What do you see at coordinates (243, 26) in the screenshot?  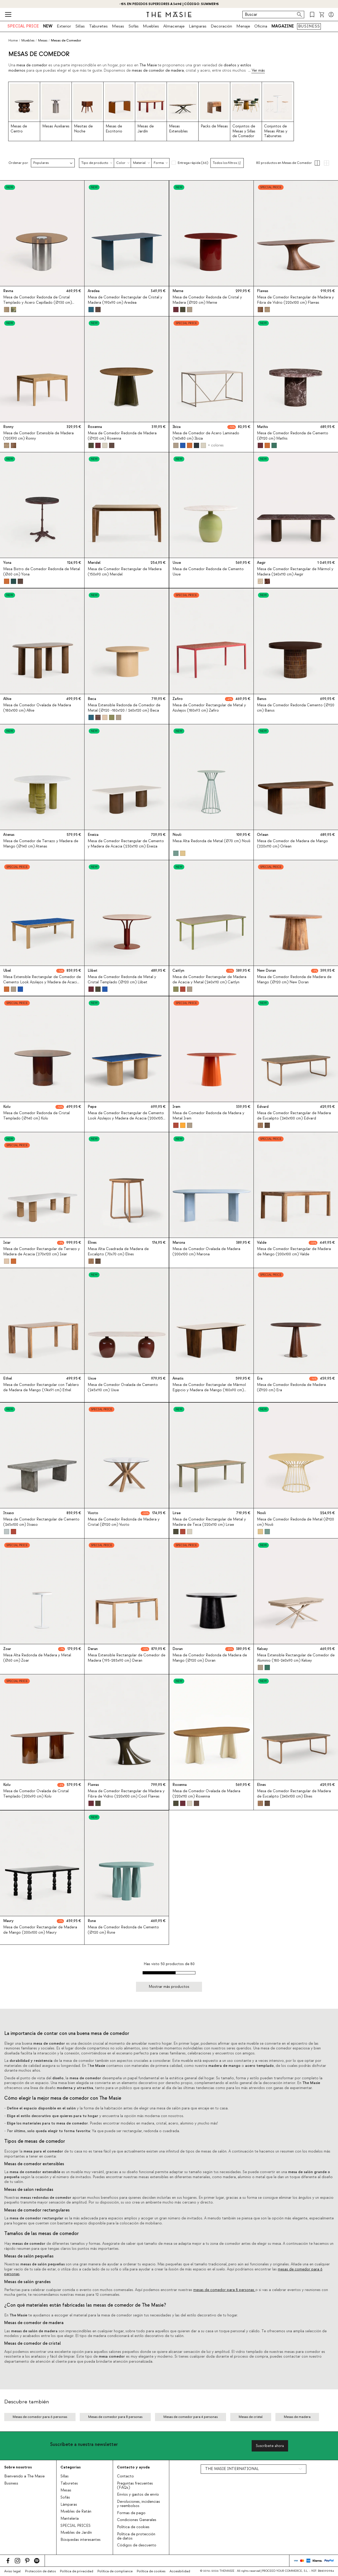 I see `Menaje` at bounding box center [243, 26].